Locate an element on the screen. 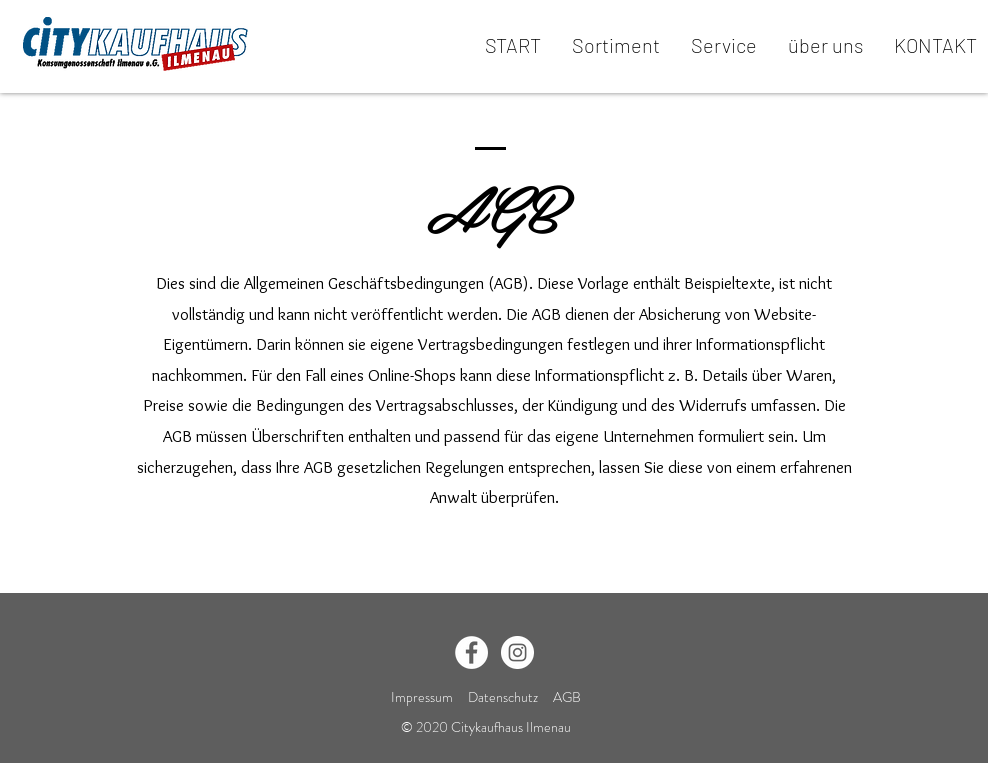 Image resolution: width=988 pixels, height=763 pixels. Datenschutz is located at coordinates (504, 697).